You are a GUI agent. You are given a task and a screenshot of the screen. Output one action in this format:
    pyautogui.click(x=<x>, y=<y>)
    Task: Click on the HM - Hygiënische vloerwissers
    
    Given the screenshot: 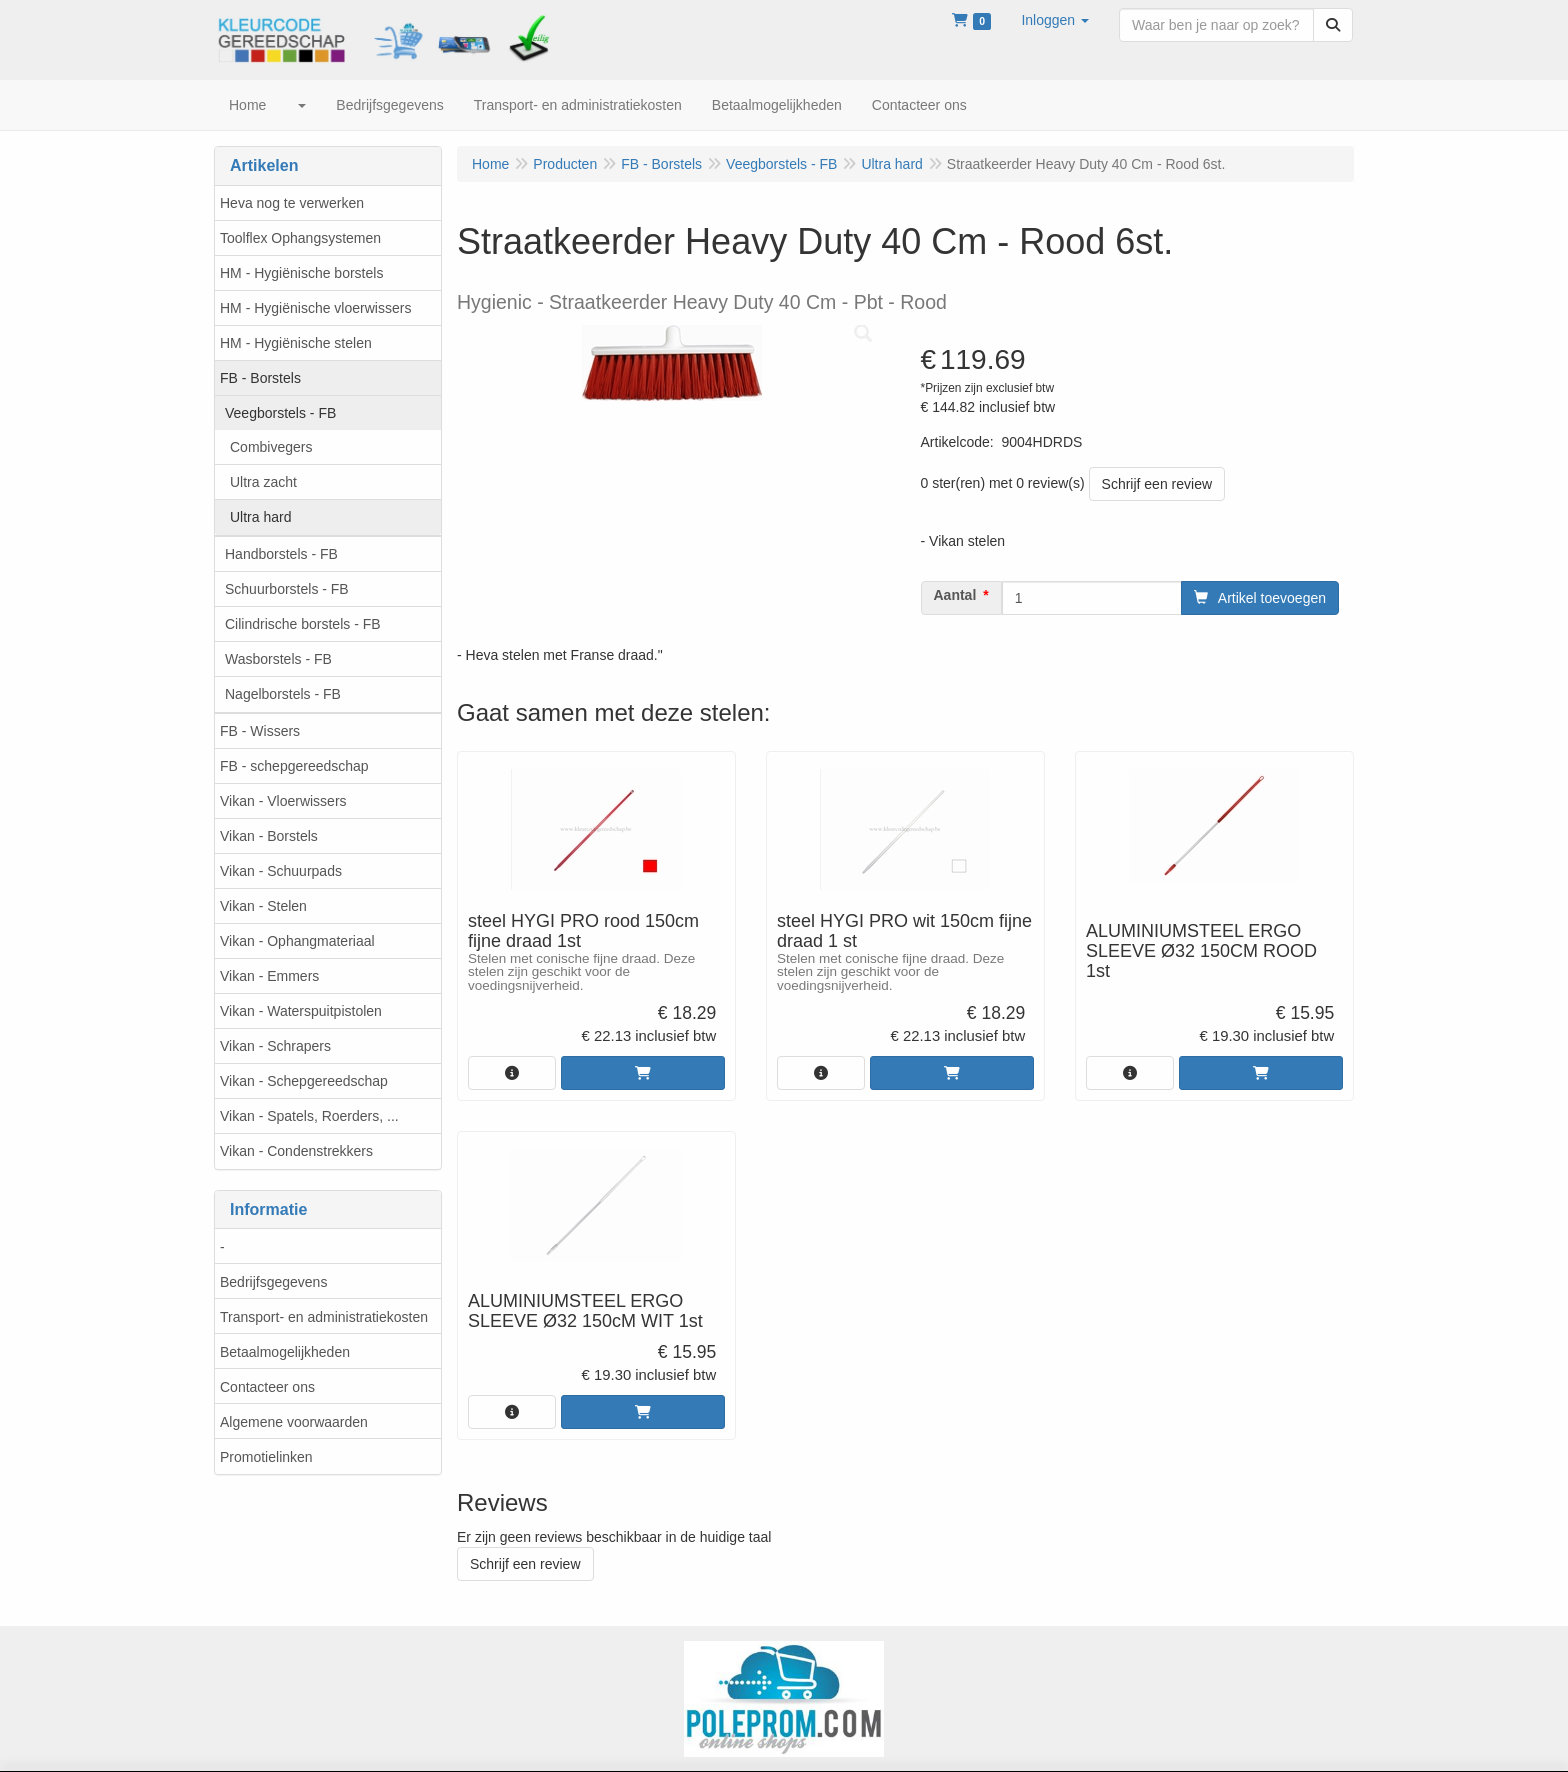 What is the action you would take?
    pyautogui.click(x=315, y=308)
    